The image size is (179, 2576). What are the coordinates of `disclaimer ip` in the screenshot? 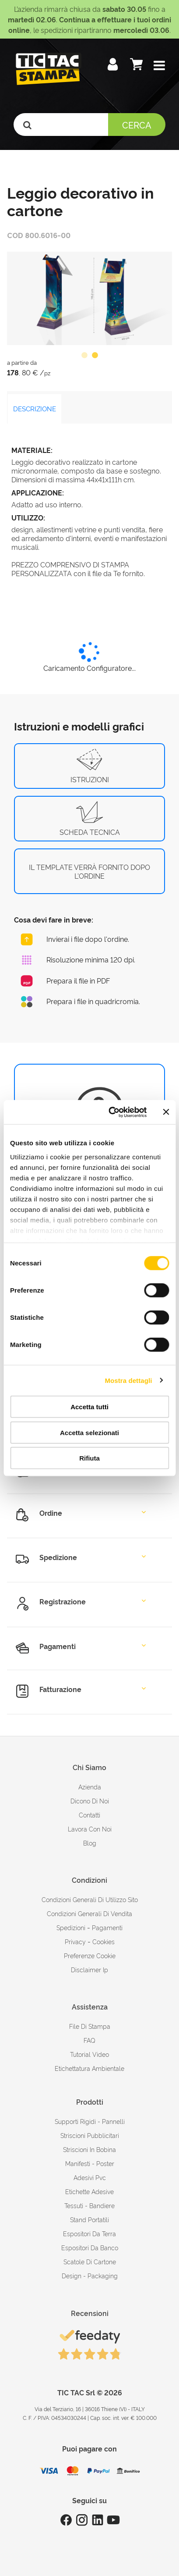 It's located at (89, 1969).